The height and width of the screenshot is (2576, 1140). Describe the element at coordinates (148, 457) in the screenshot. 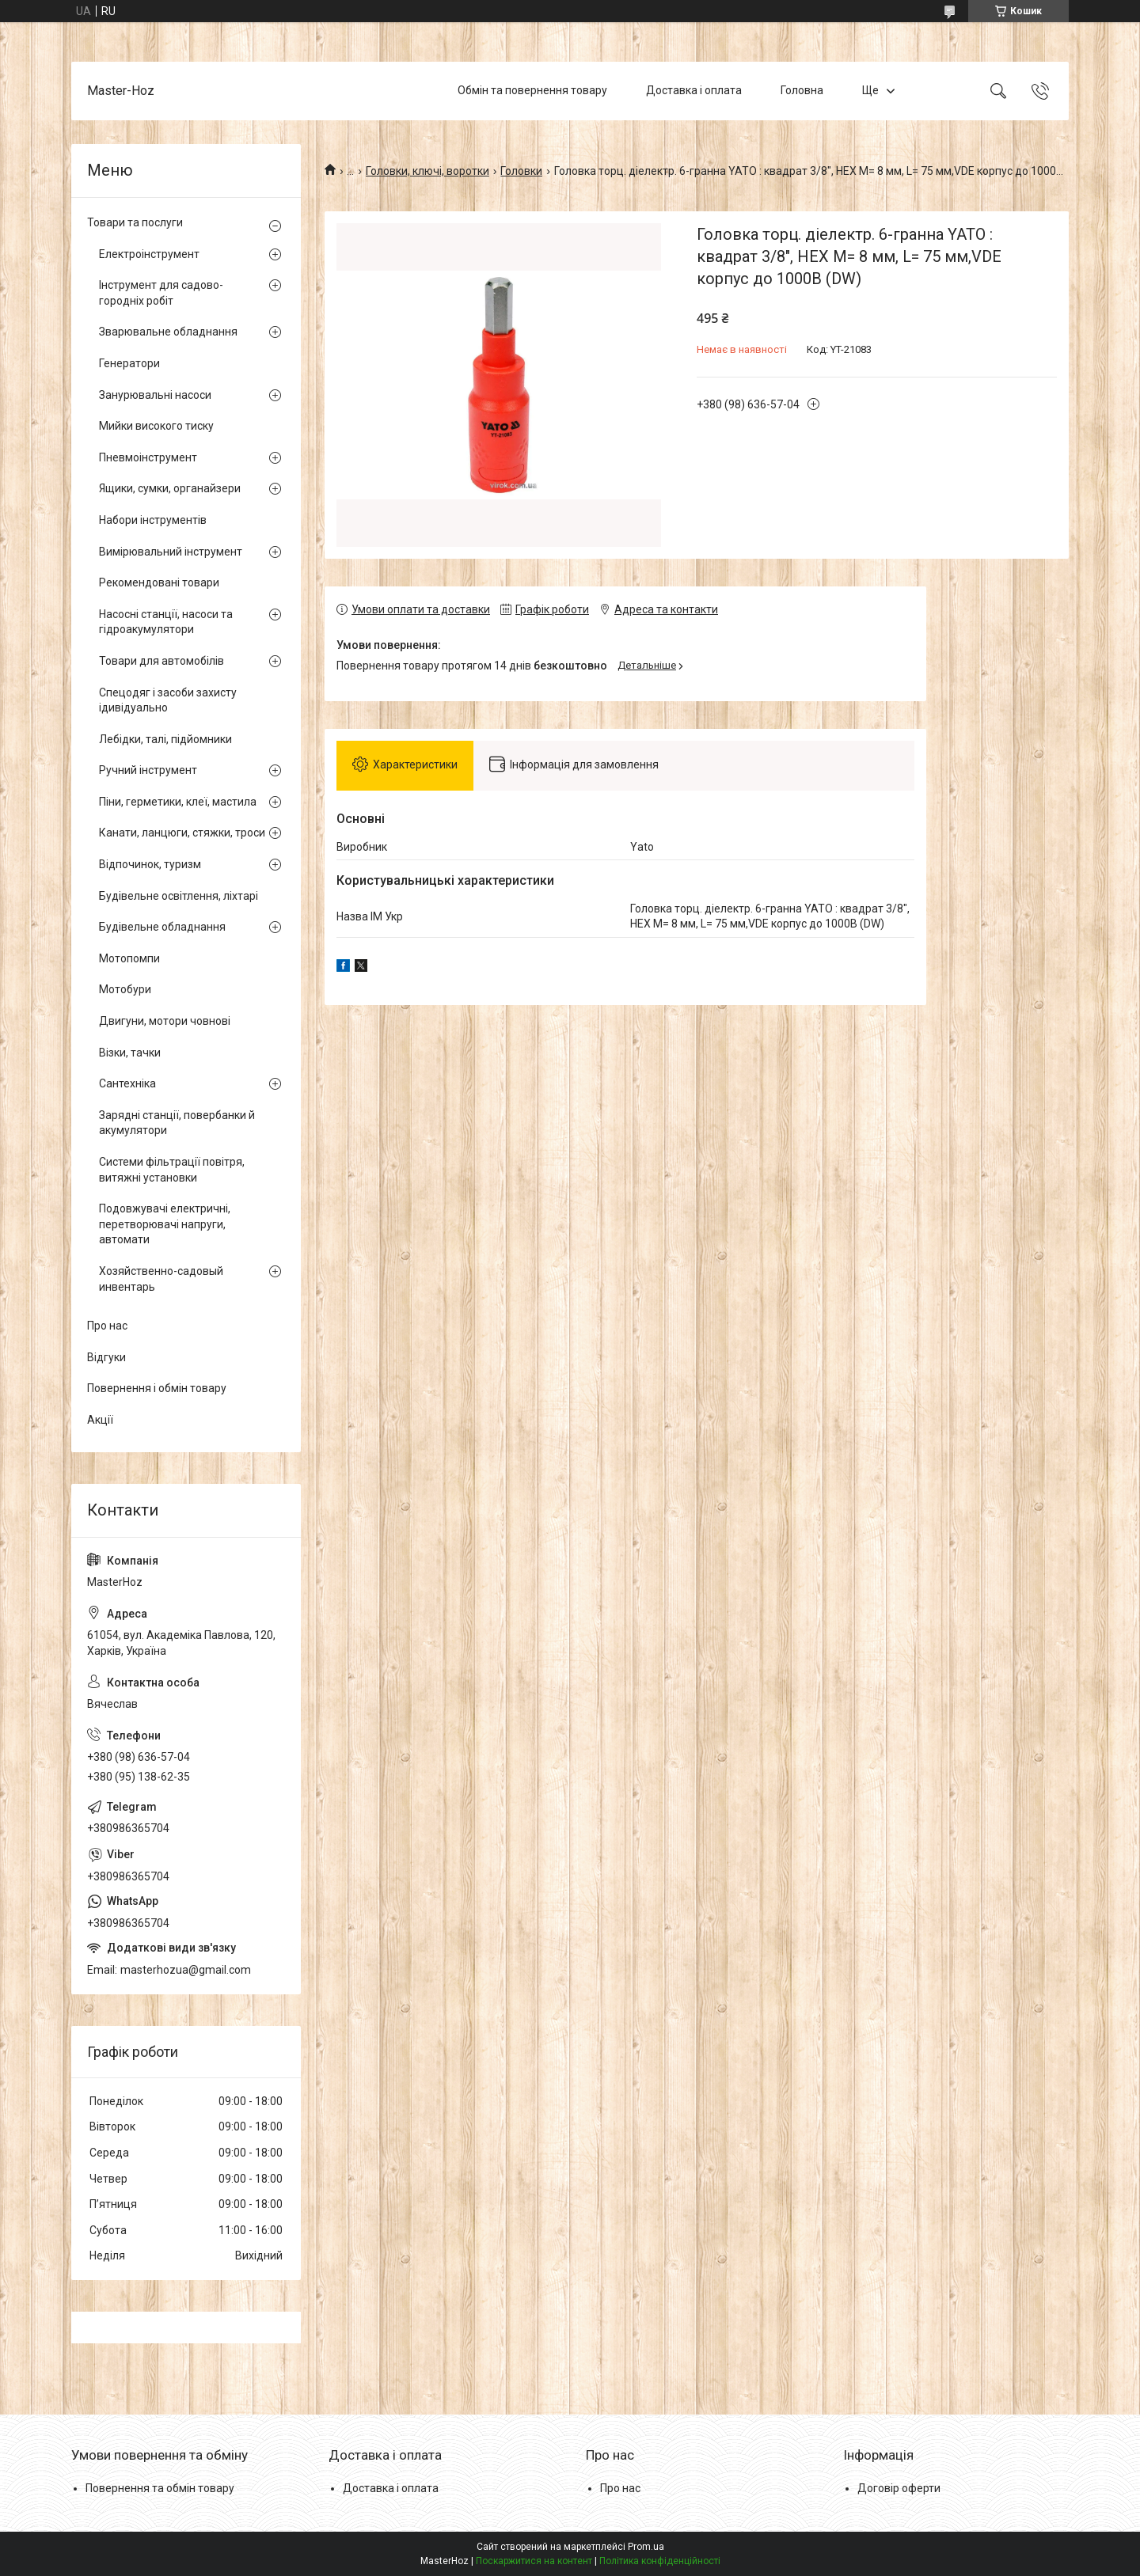

I see `Пневмоінструмент` at that location.